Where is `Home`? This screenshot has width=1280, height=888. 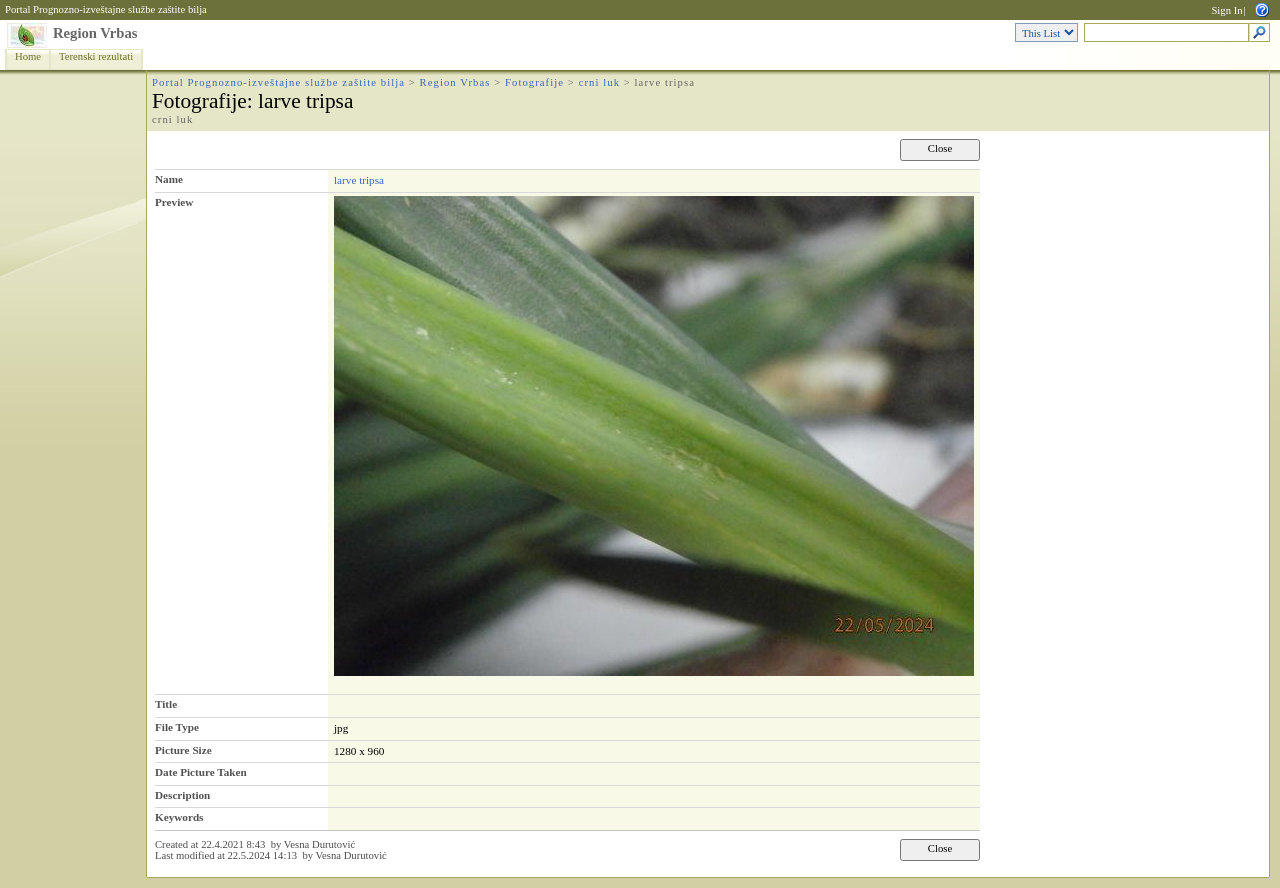
Home is located at coordinates (28, 56).